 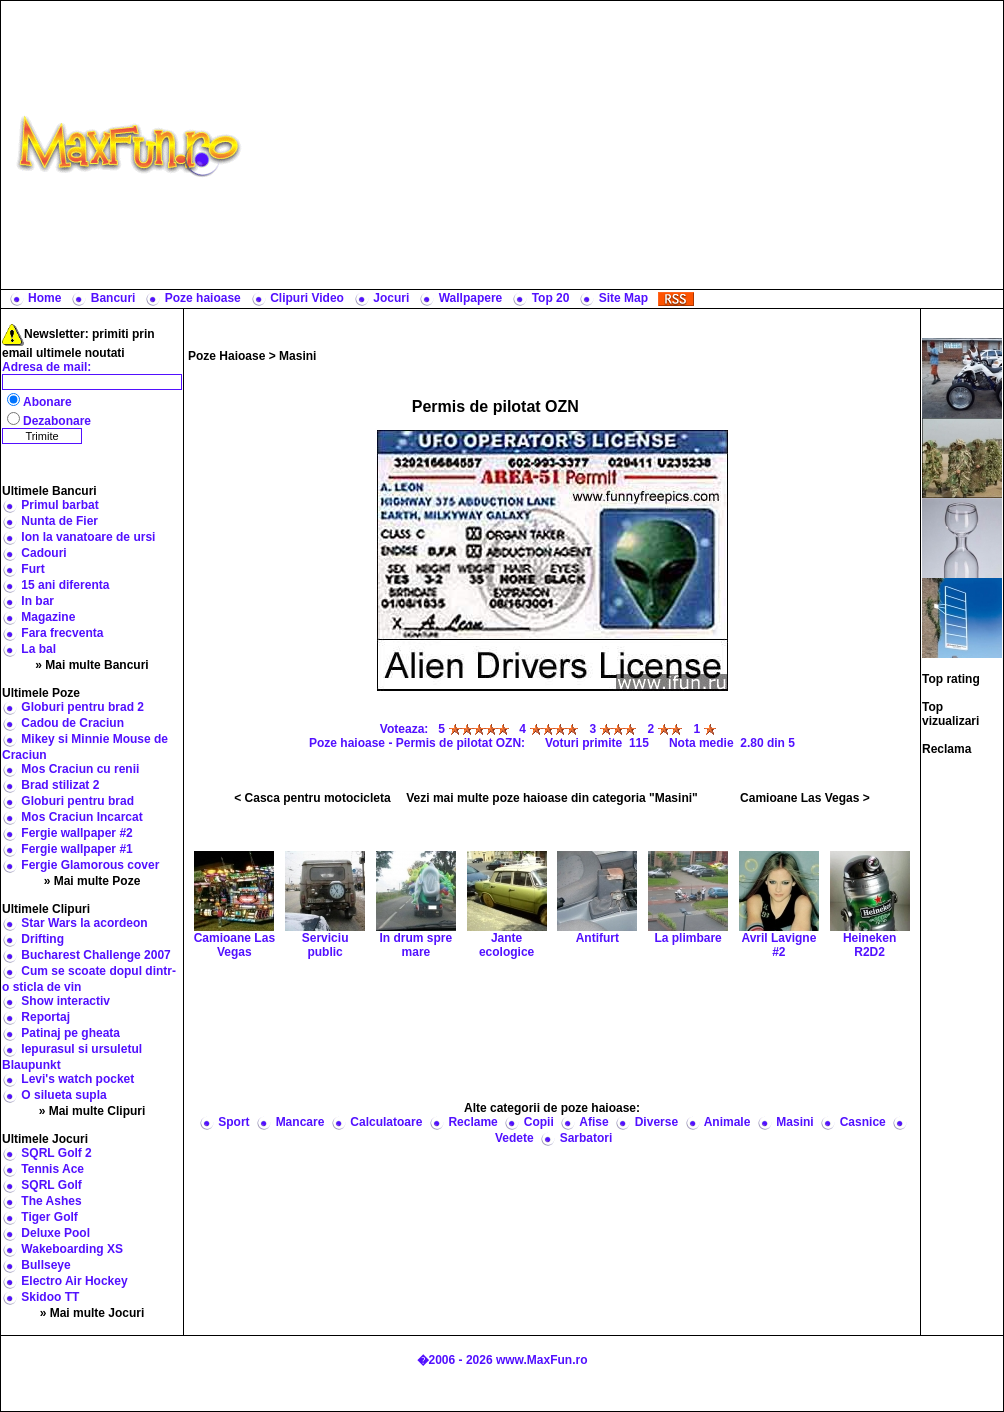 What do you see at coordinates (62, 633) in the screenshot?
I see `Fara frecventa` at bounding box center [62, 633].